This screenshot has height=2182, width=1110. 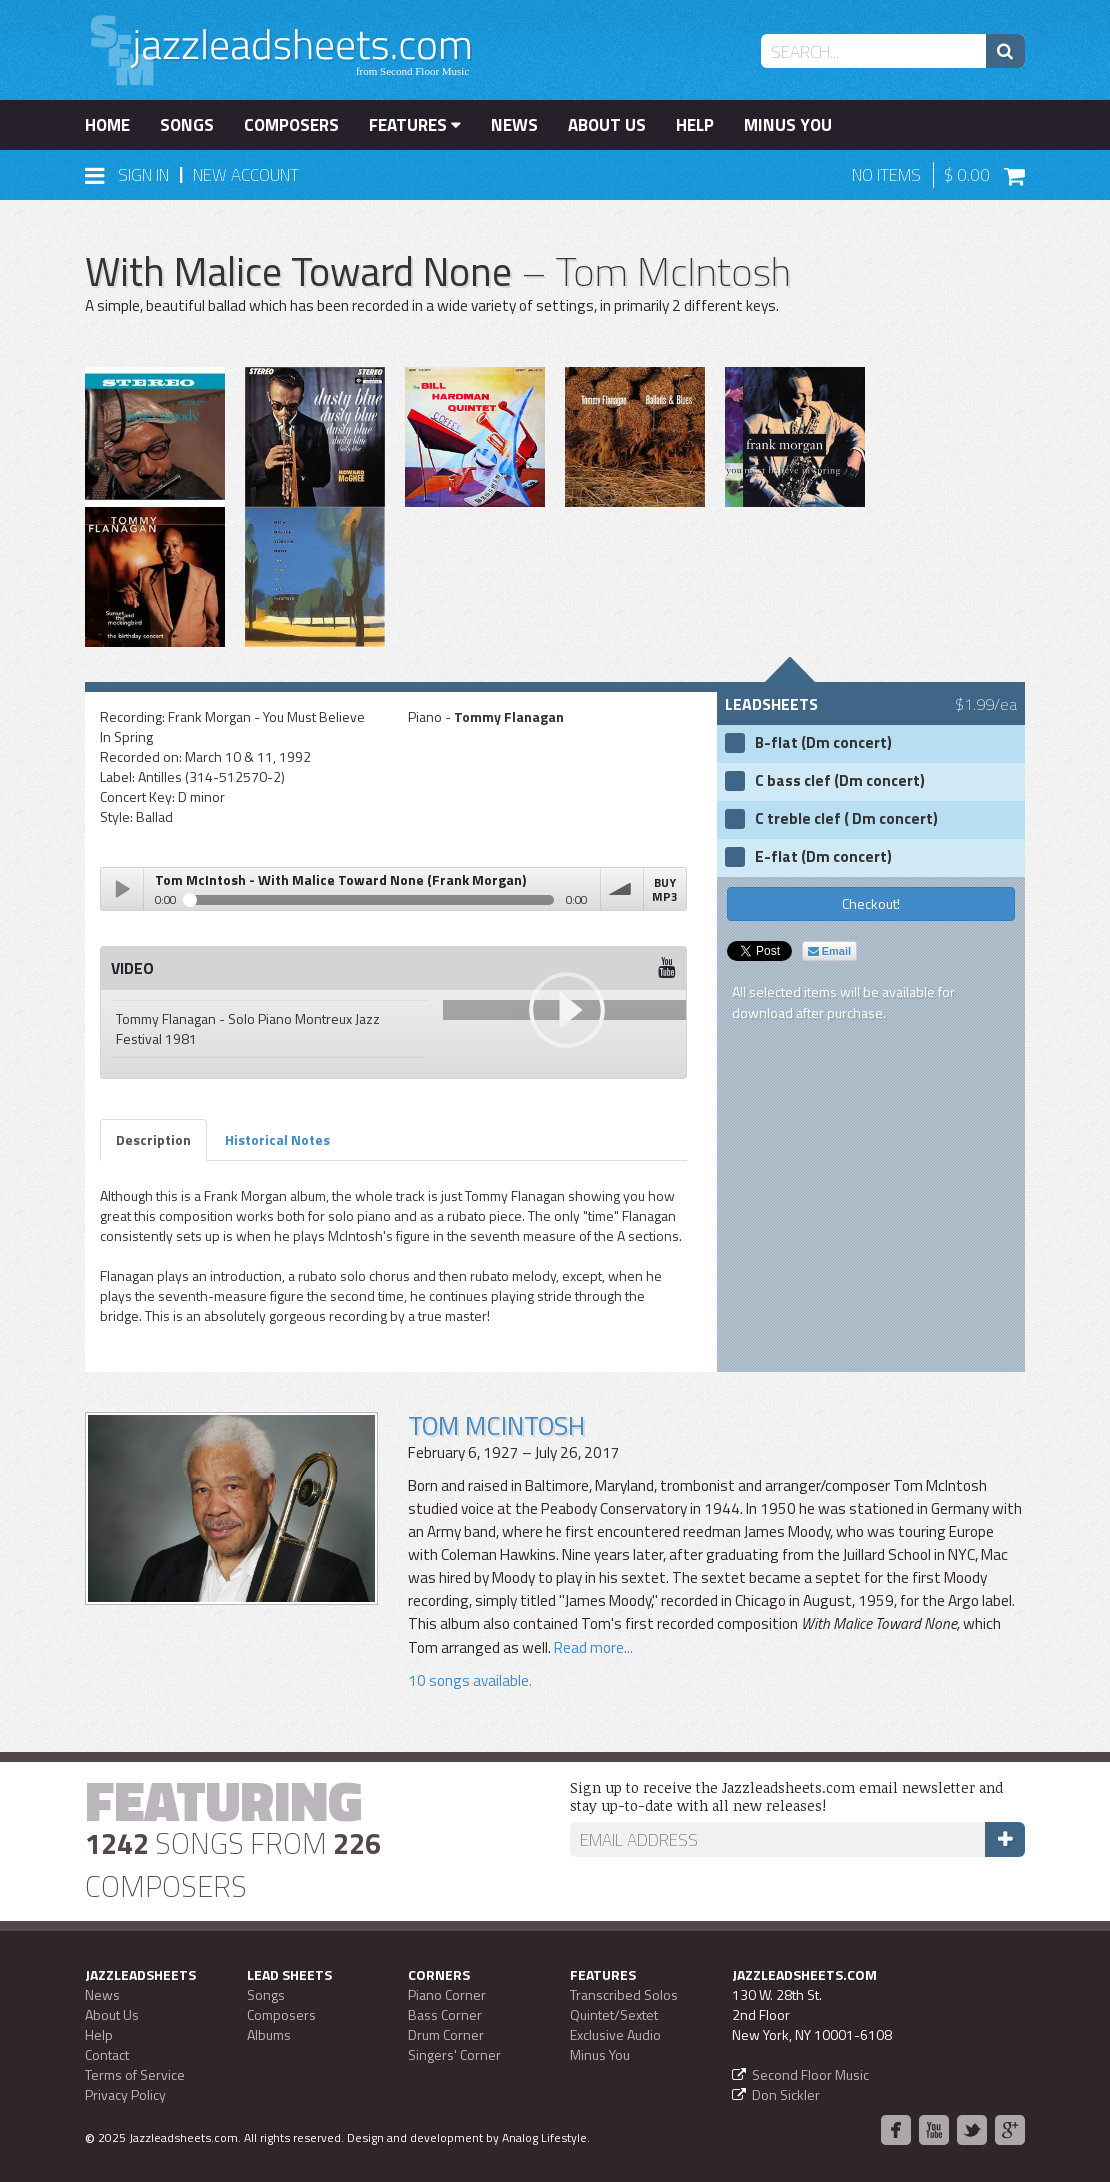 What do you see at coordinates (592, 1647) in the screenshot?
I see `Read more...` at bounding box center [592, 1647].